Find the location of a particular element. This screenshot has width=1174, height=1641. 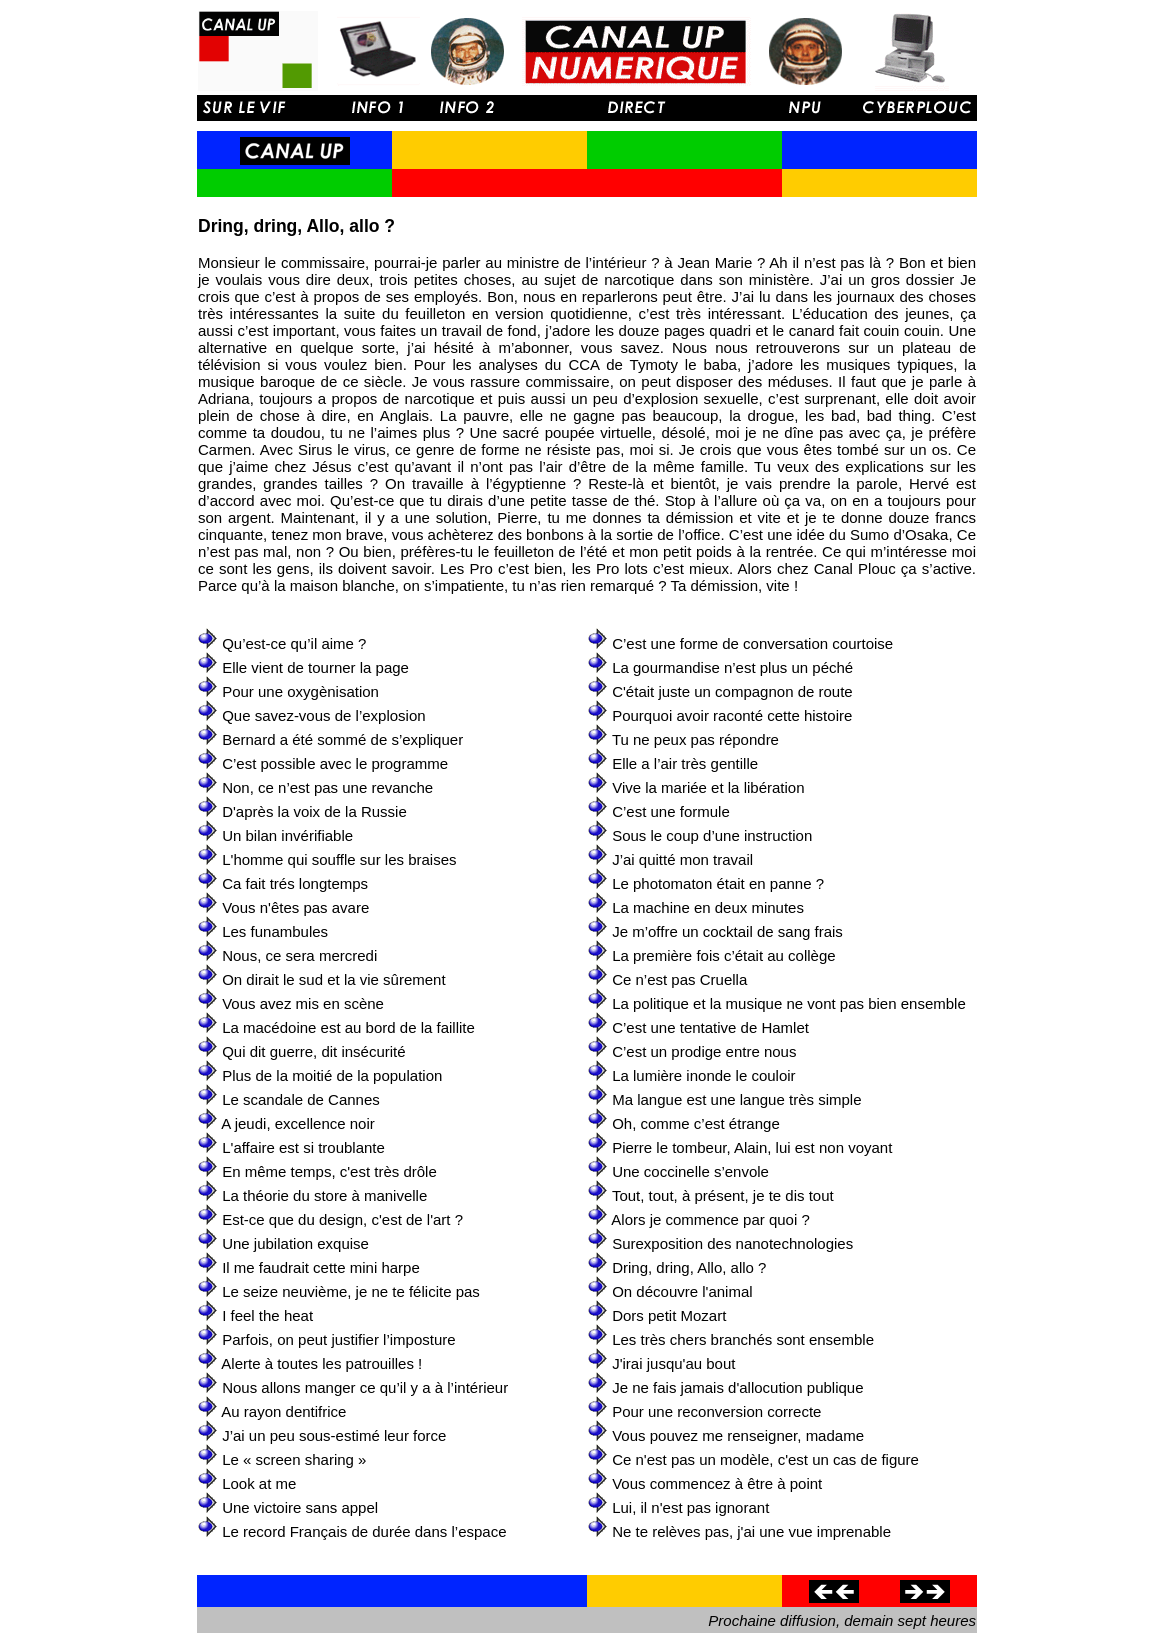

Elle a l’air très gentille is located at coordinates (685, 763).